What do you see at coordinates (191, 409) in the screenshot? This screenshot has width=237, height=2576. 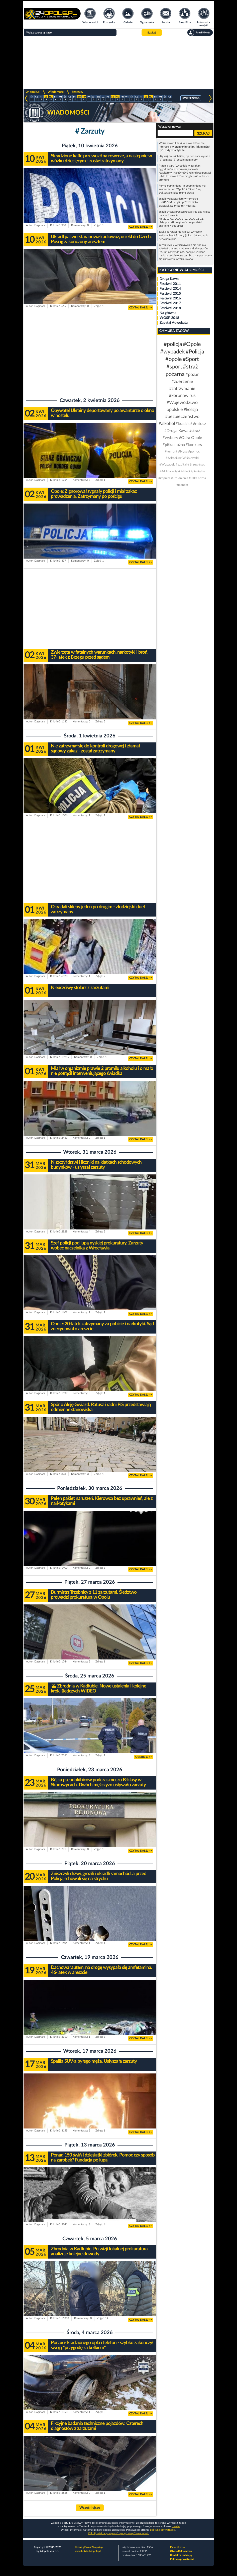 I see `#kolizja` at bounding box center [191, 409].